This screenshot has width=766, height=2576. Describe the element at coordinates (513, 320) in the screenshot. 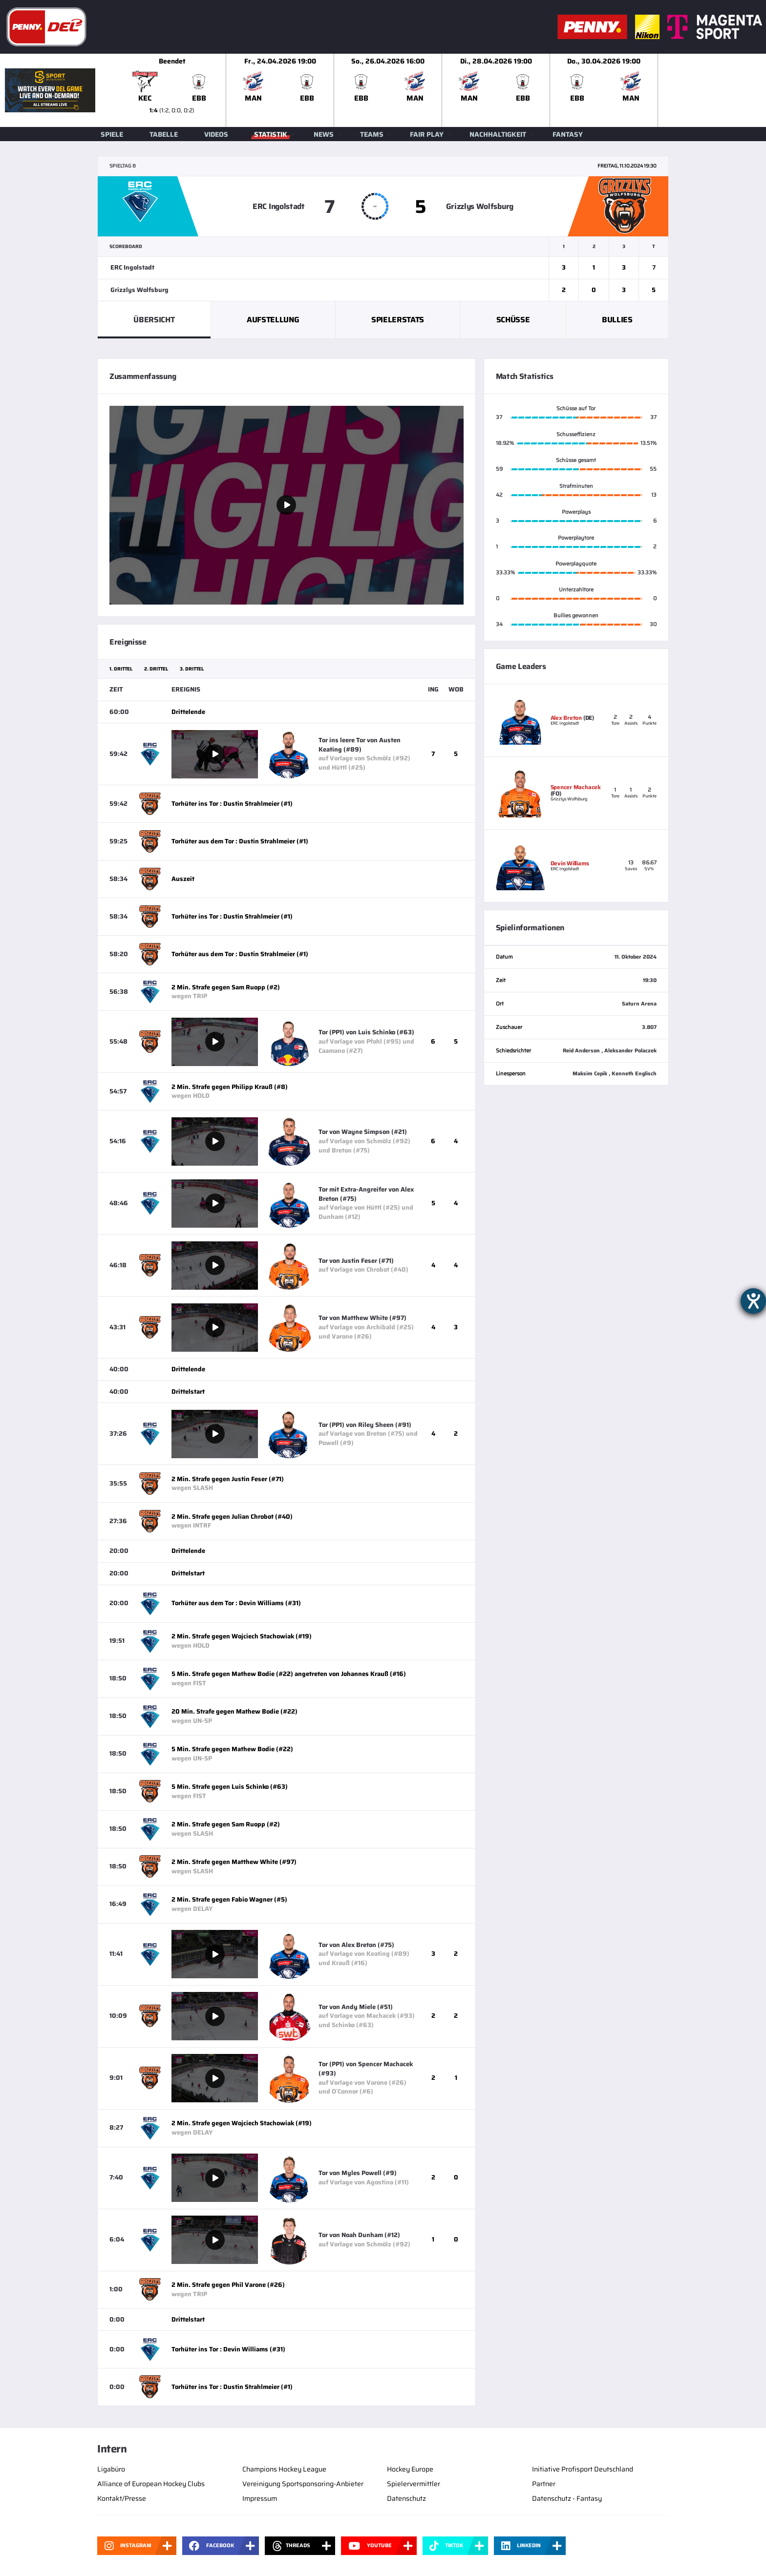

I see `Schüsse` at that location.